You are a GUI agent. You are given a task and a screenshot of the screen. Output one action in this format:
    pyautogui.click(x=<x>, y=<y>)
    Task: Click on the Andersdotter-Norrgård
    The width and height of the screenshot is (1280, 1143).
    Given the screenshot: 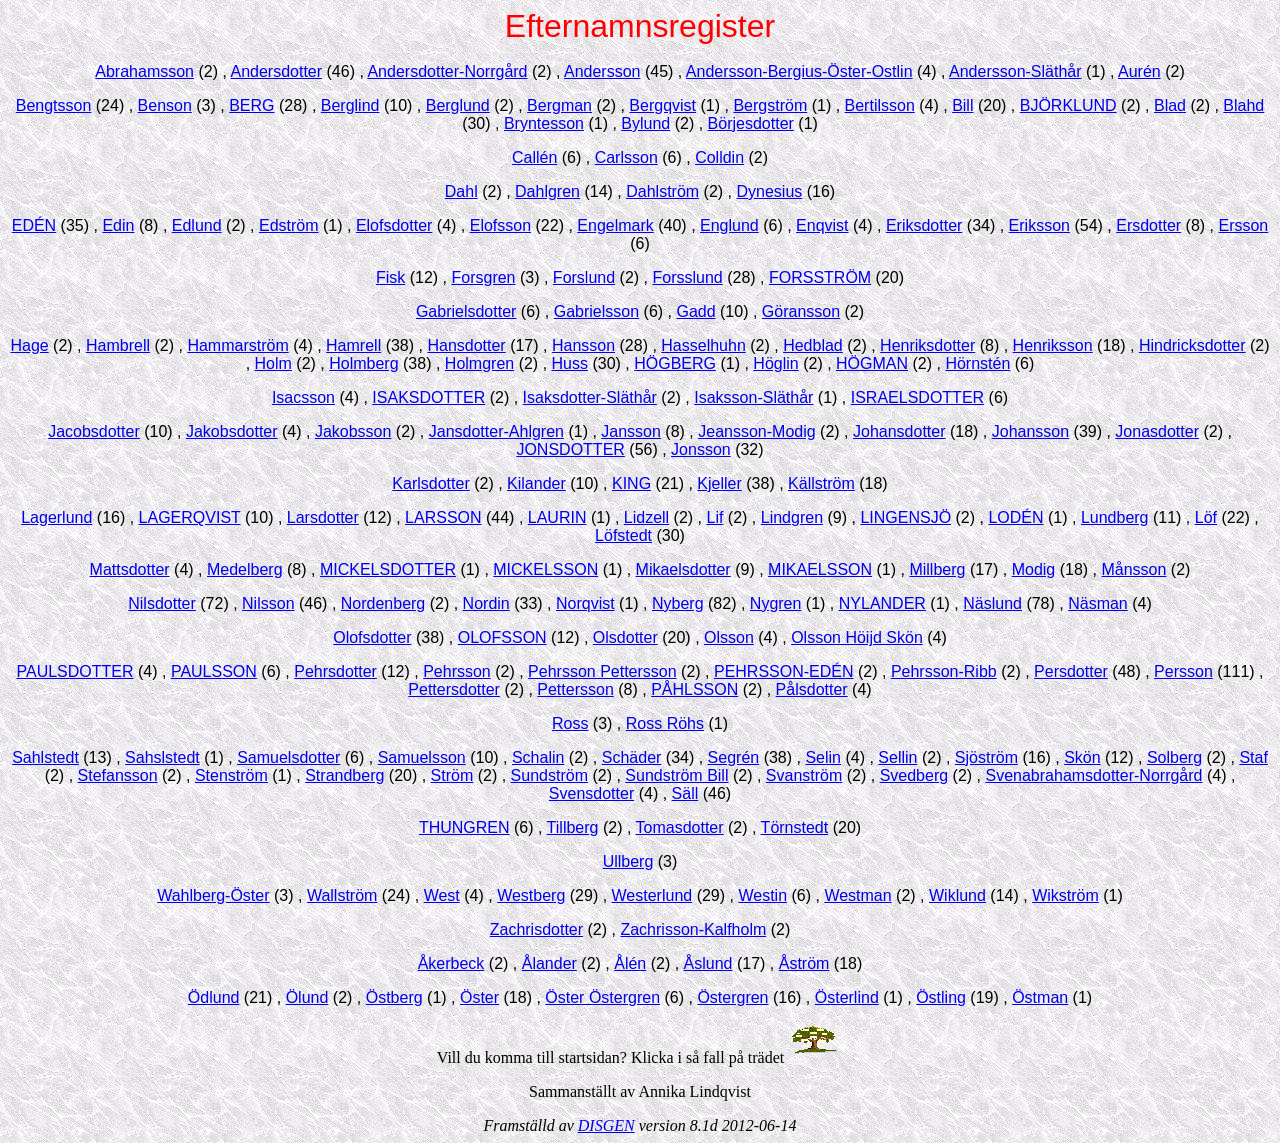 What is the action you would take?
    pyautogui.click(x=447, y=71)
    